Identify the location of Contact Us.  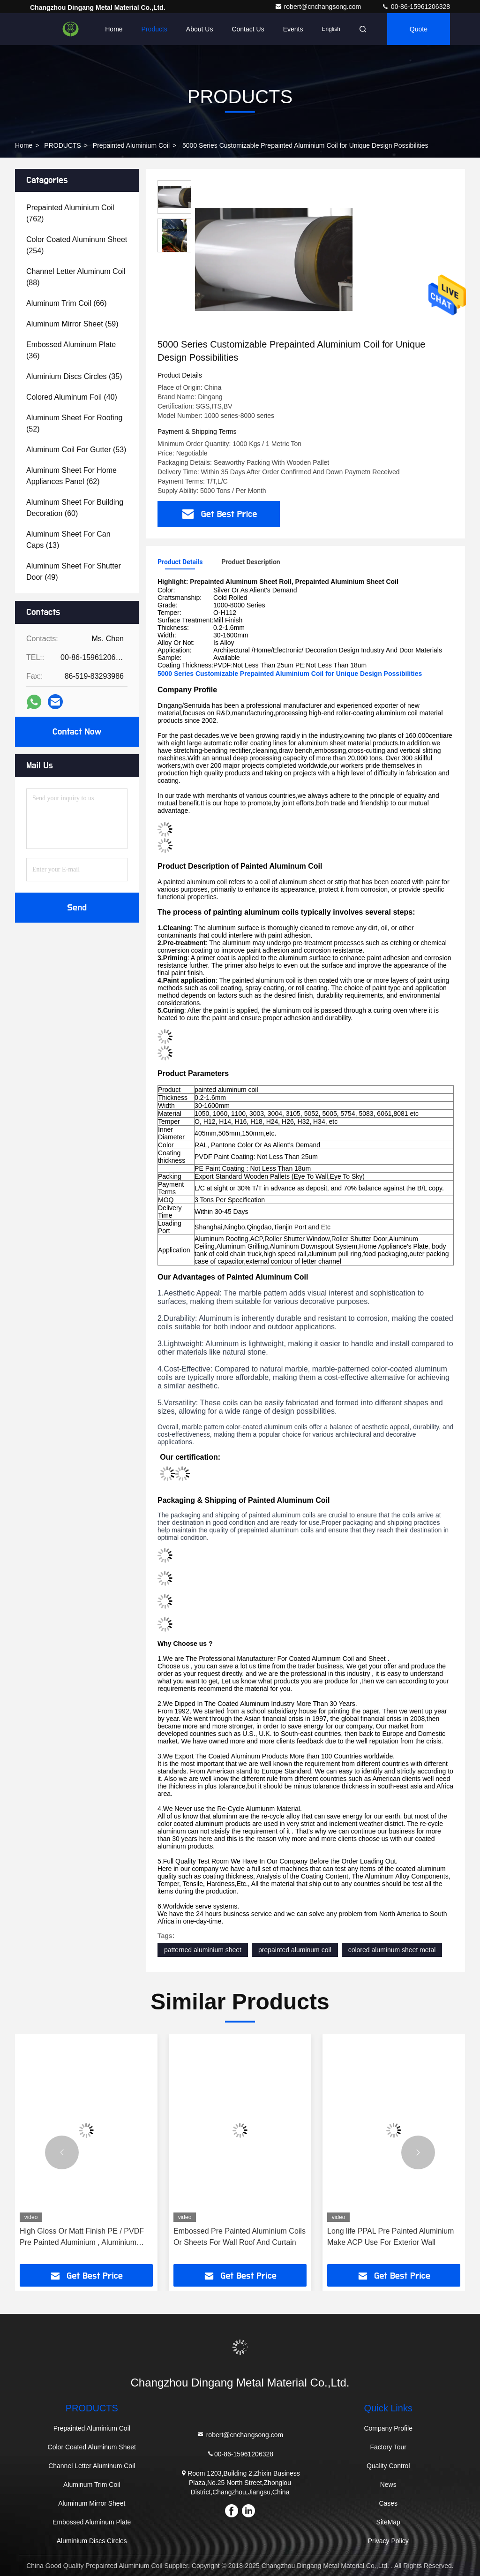
(248, 29).